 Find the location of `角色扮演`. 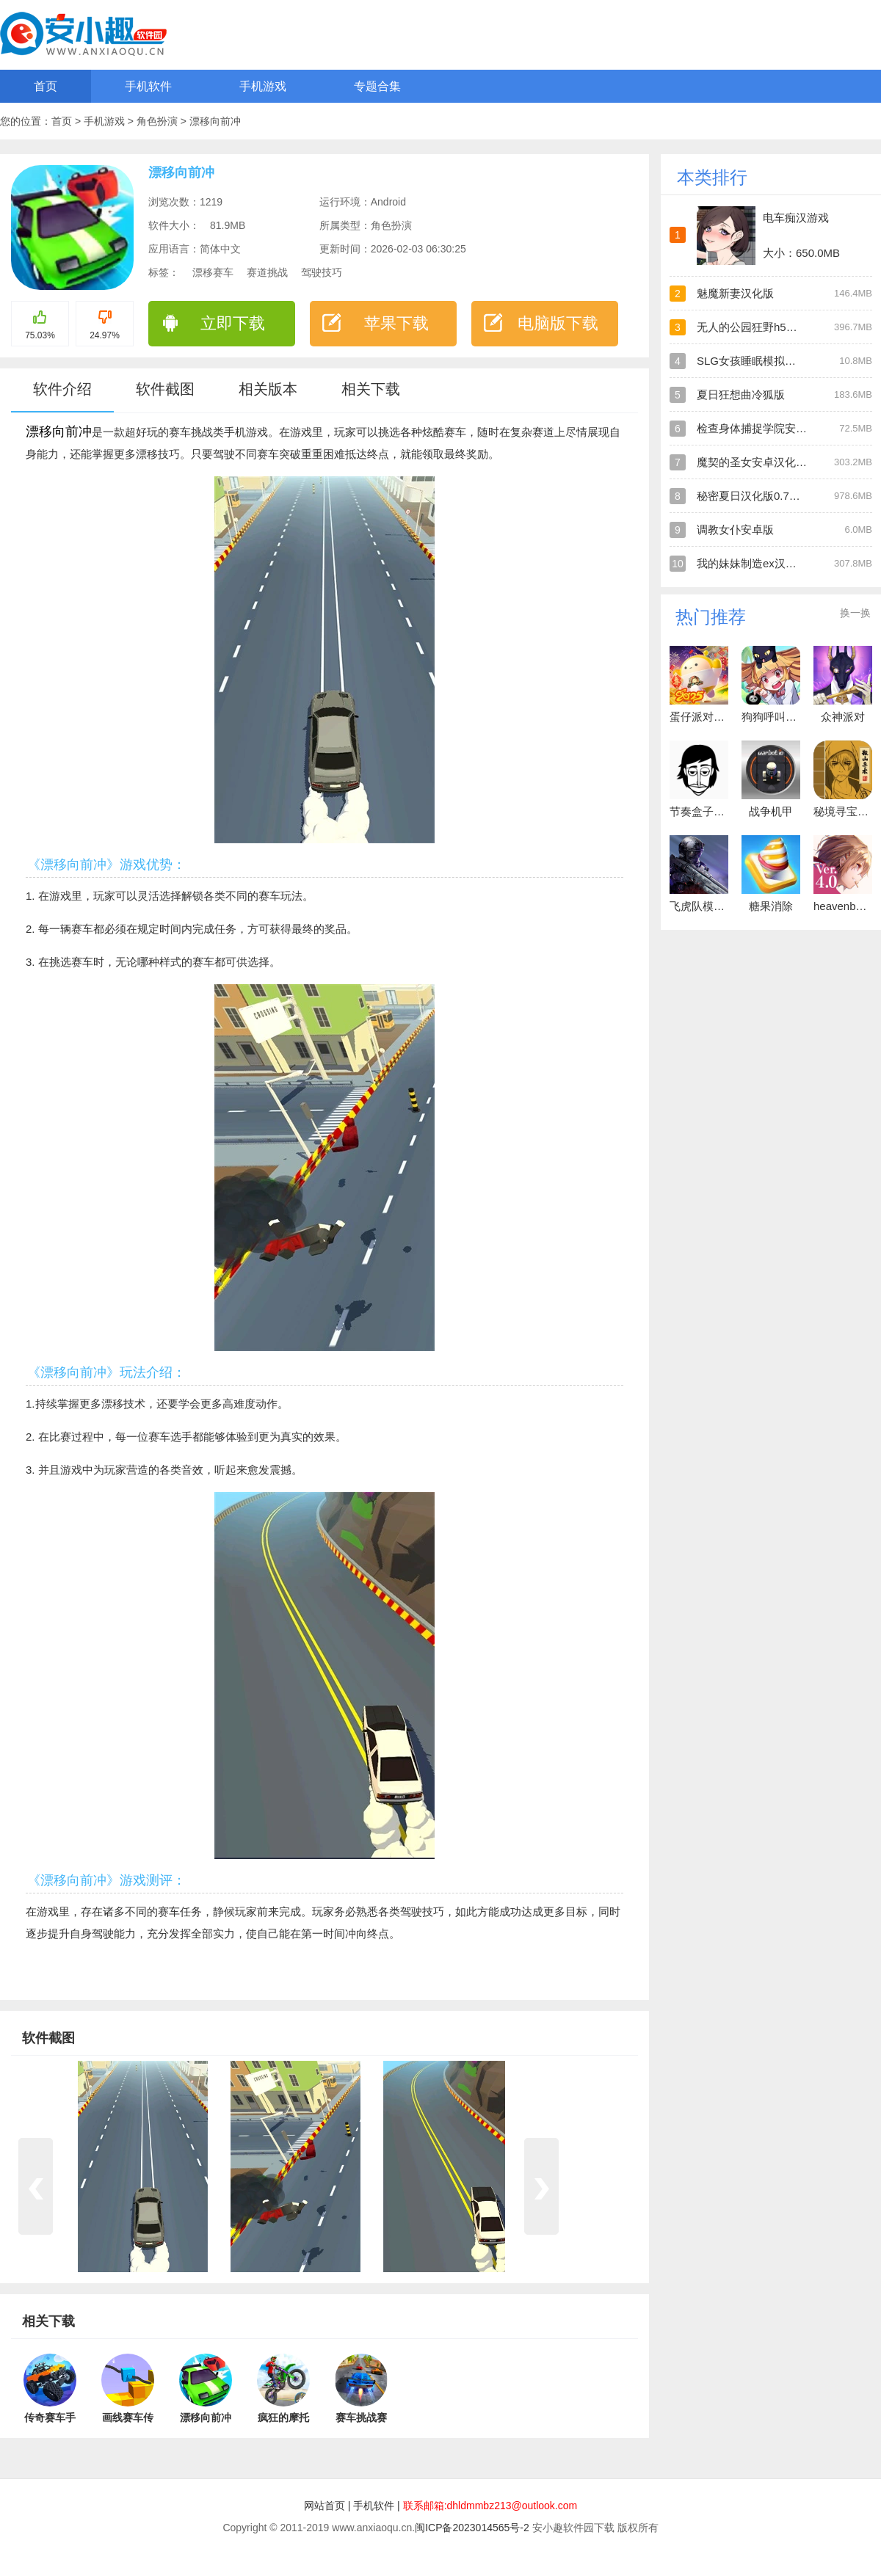

角色扮演 is located at coordinates (159, 121).